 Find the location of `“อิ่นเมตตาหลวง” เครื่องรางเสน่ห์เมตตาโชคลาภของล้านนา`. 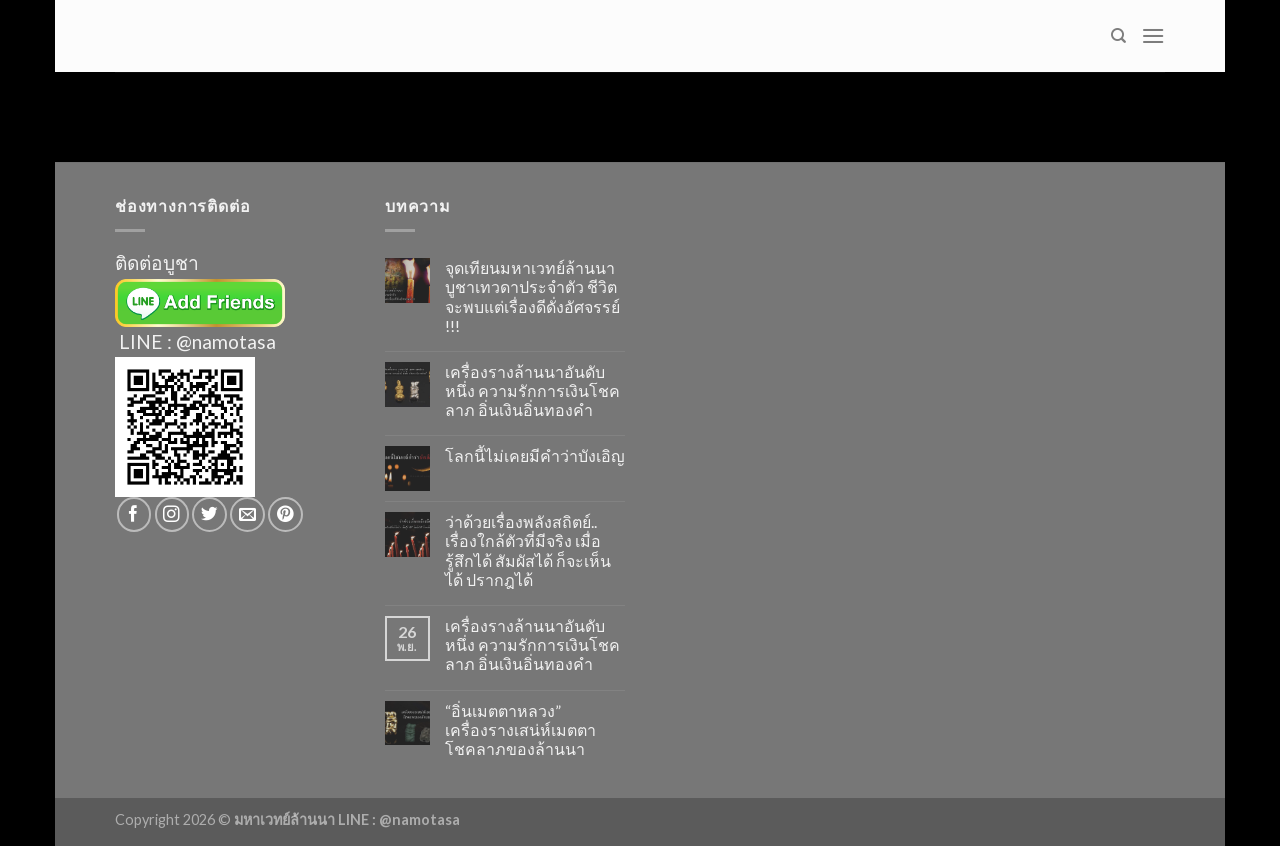

“อิ่นเมตตาหลวง” เครื่องรางเสน่ห์เมตตาโชคลาภของล้านนา is located at coordinates (520, 729).